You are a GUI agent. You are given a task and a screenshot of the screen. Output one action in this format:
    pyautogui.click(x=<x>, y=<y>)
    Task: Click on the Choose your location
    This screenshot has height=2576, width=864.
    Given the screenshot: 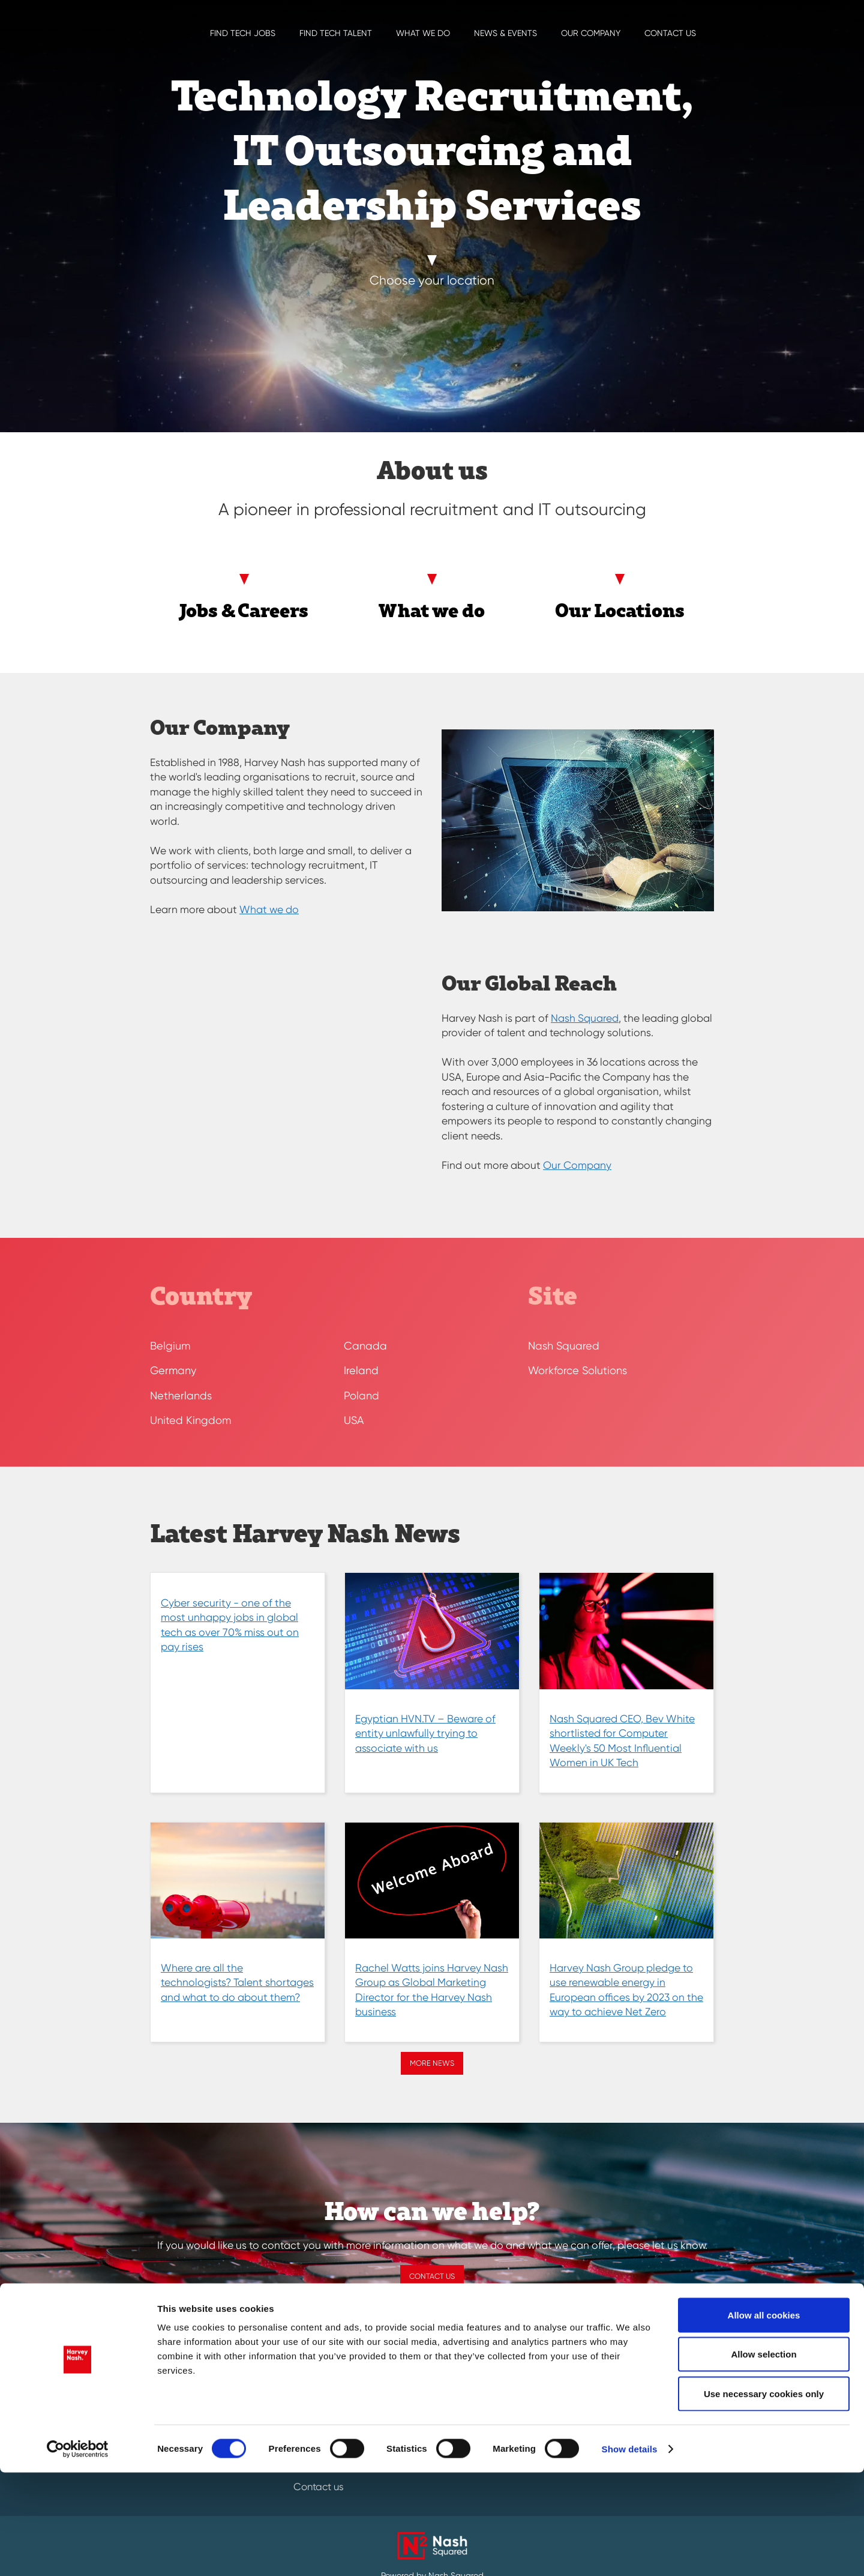 What is the action you would take?
    pyautogui.click(x=432, y=280)
    